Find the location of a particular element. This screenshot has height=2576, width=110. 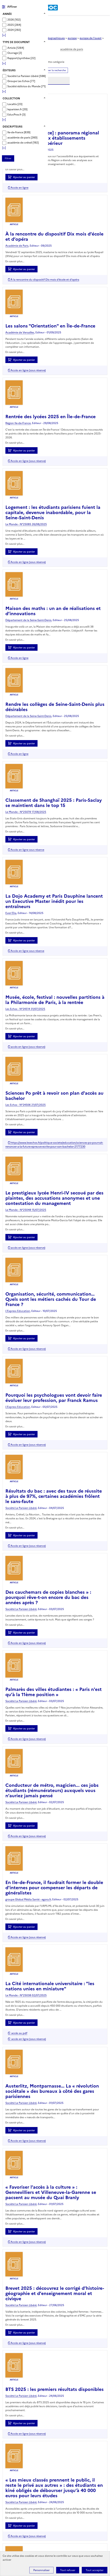

[Appliquer le filtre (cela rechargera la page) : académie de paris [260]] is located at coordinates (22, 137).